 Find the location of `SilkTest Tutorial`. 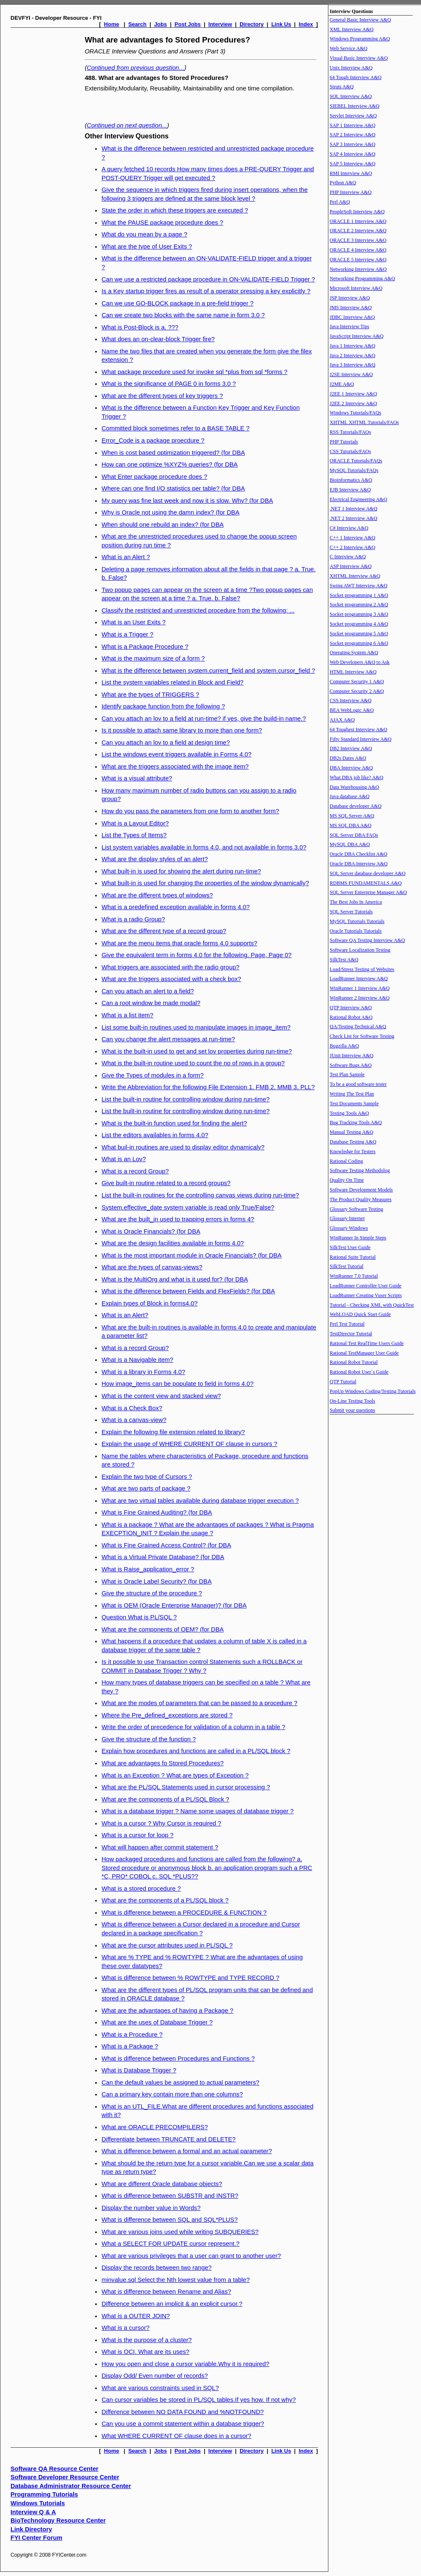

SilkTest Tutorial is located at coordinates (346, 1266).